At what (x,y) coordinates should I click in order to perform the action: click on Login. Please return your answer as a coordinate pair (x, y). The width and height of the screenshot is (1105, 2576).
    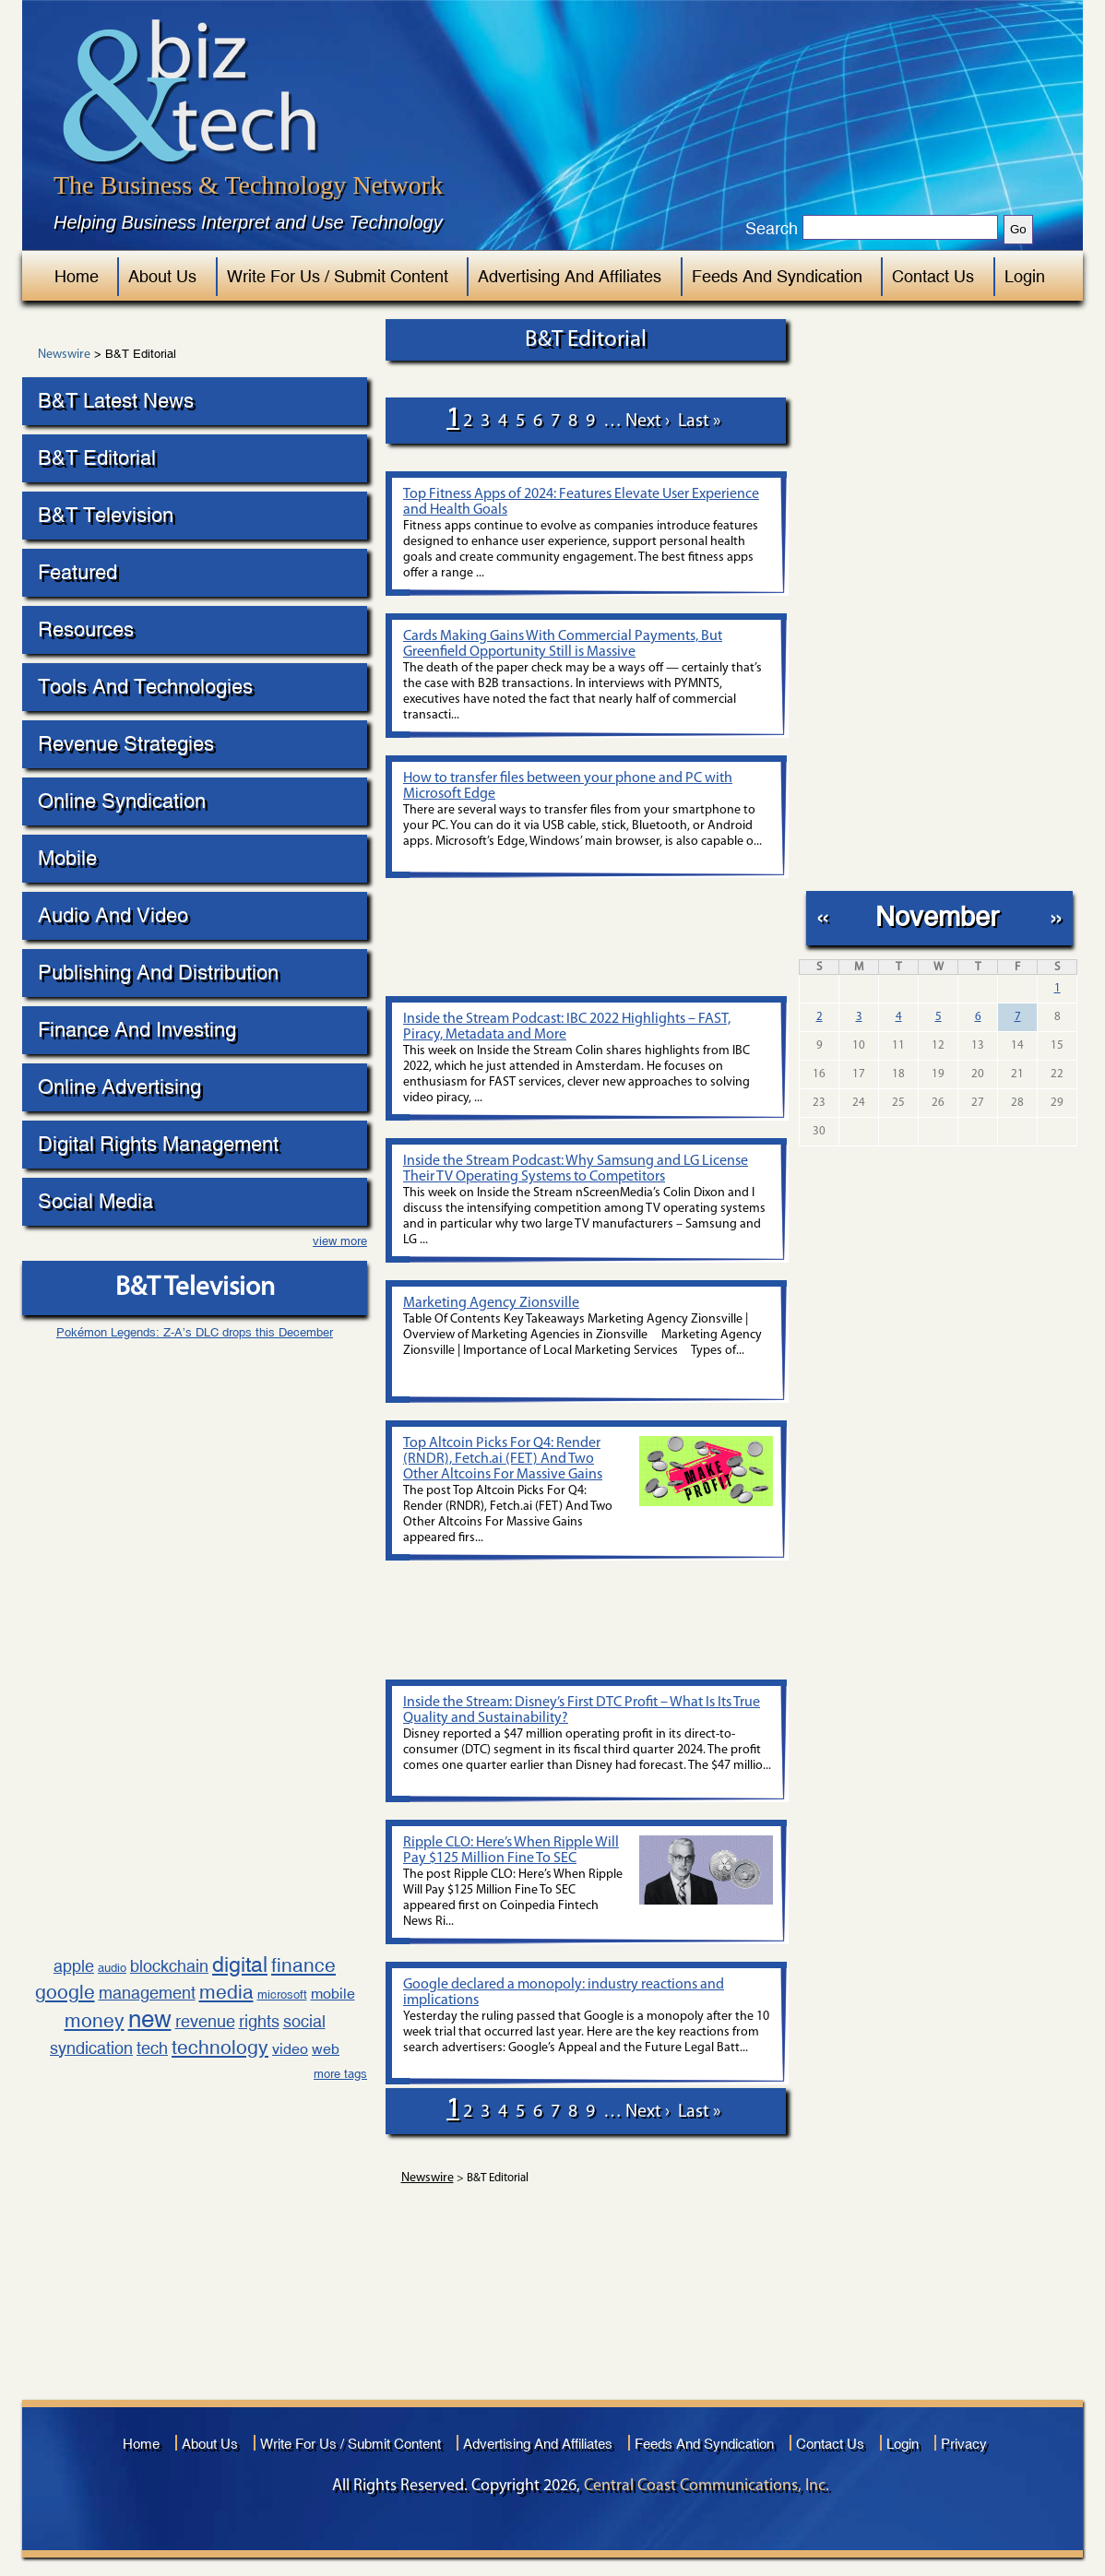
    Looking at the image, I should click on (1024, 276).